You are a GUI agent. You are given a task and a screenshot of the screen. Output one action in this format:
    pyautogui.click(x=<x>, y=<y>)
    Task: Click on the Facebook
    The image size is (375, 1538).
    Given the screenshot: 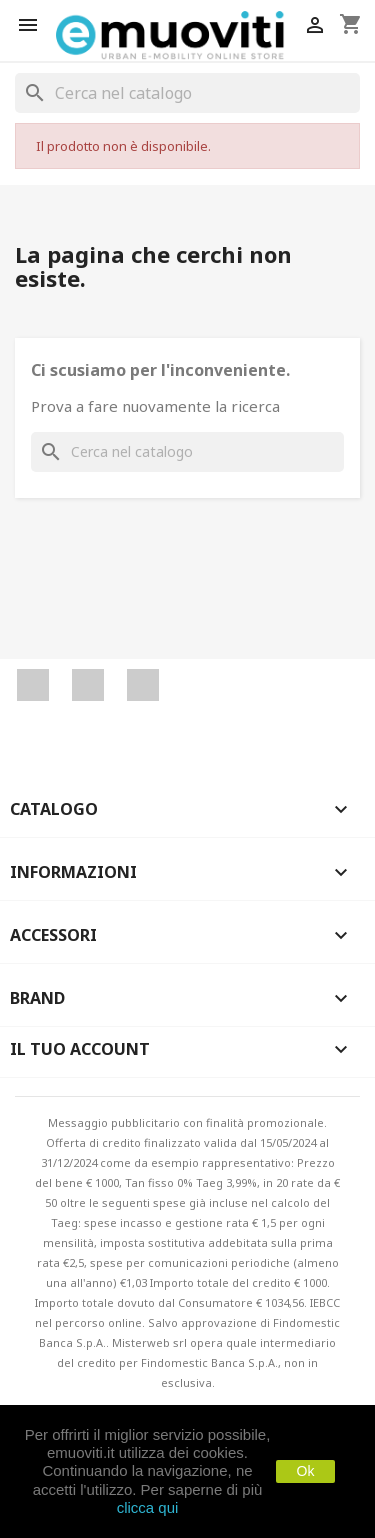 What is the action you would take?
    pyautogui.click(x=33, y=685)
    